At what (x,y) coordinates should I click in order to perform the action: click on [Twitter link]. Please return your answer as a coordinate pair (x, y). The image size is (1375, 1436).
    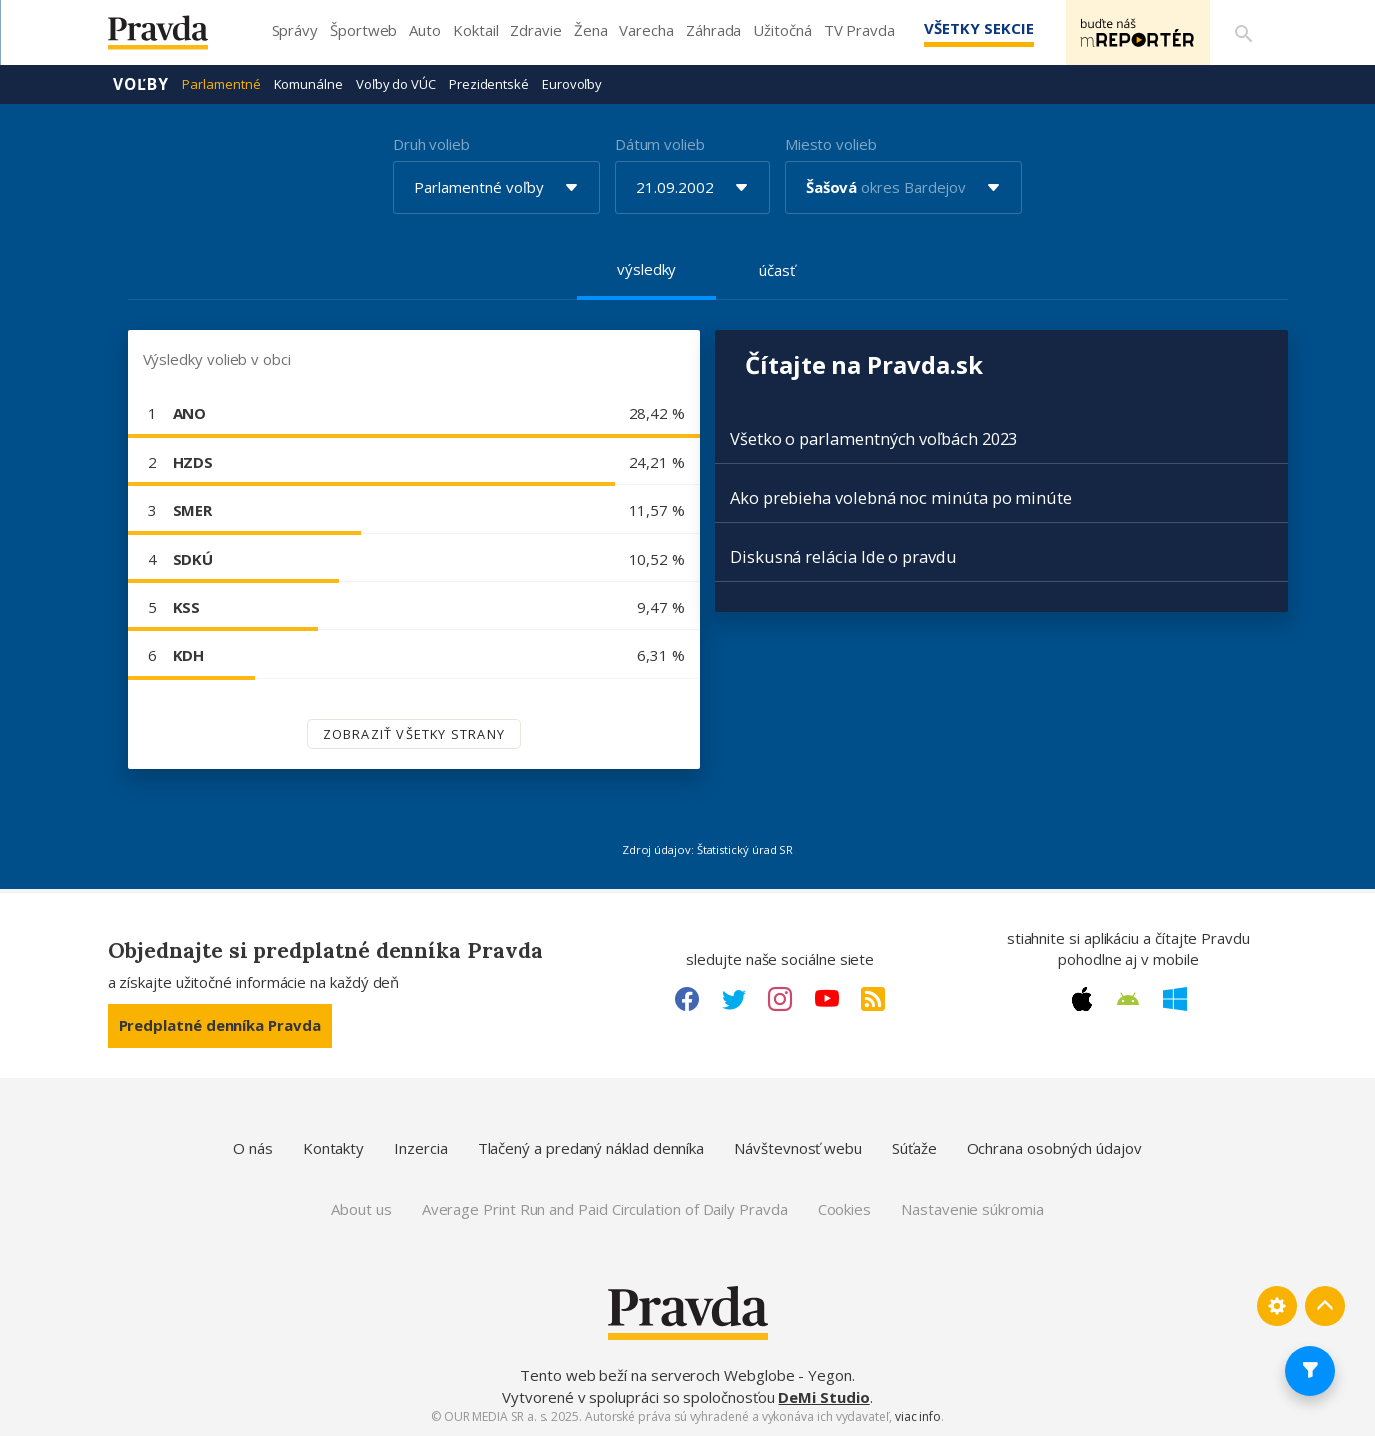
    Looking at the image, I should click on (734, 999).